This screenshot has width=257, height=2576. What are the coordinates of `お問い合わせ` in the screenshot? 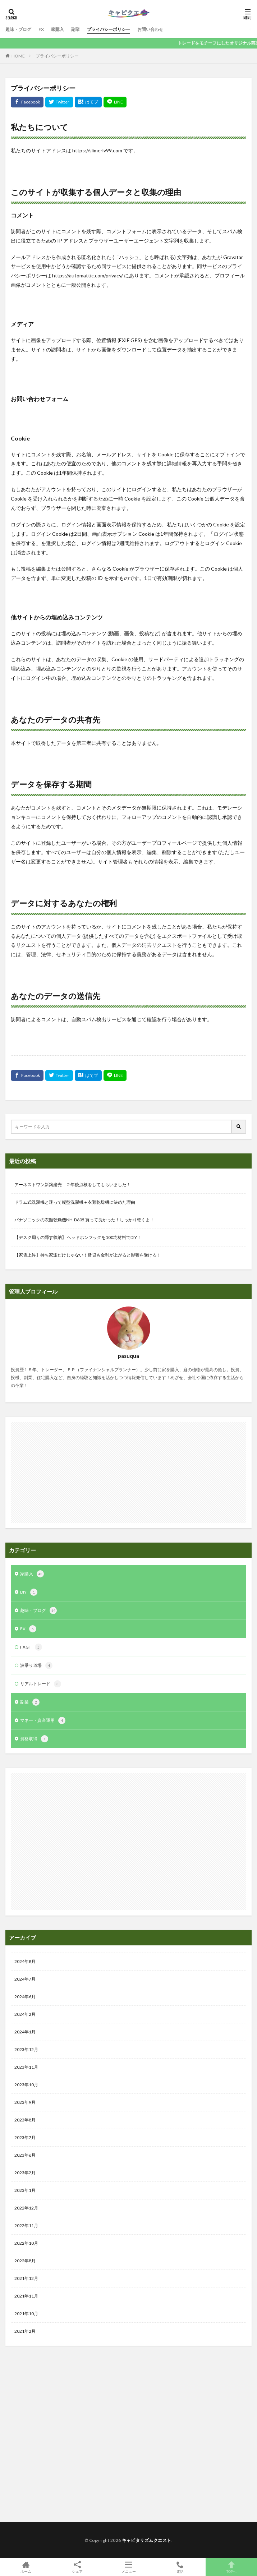 It's located at (150, 29).